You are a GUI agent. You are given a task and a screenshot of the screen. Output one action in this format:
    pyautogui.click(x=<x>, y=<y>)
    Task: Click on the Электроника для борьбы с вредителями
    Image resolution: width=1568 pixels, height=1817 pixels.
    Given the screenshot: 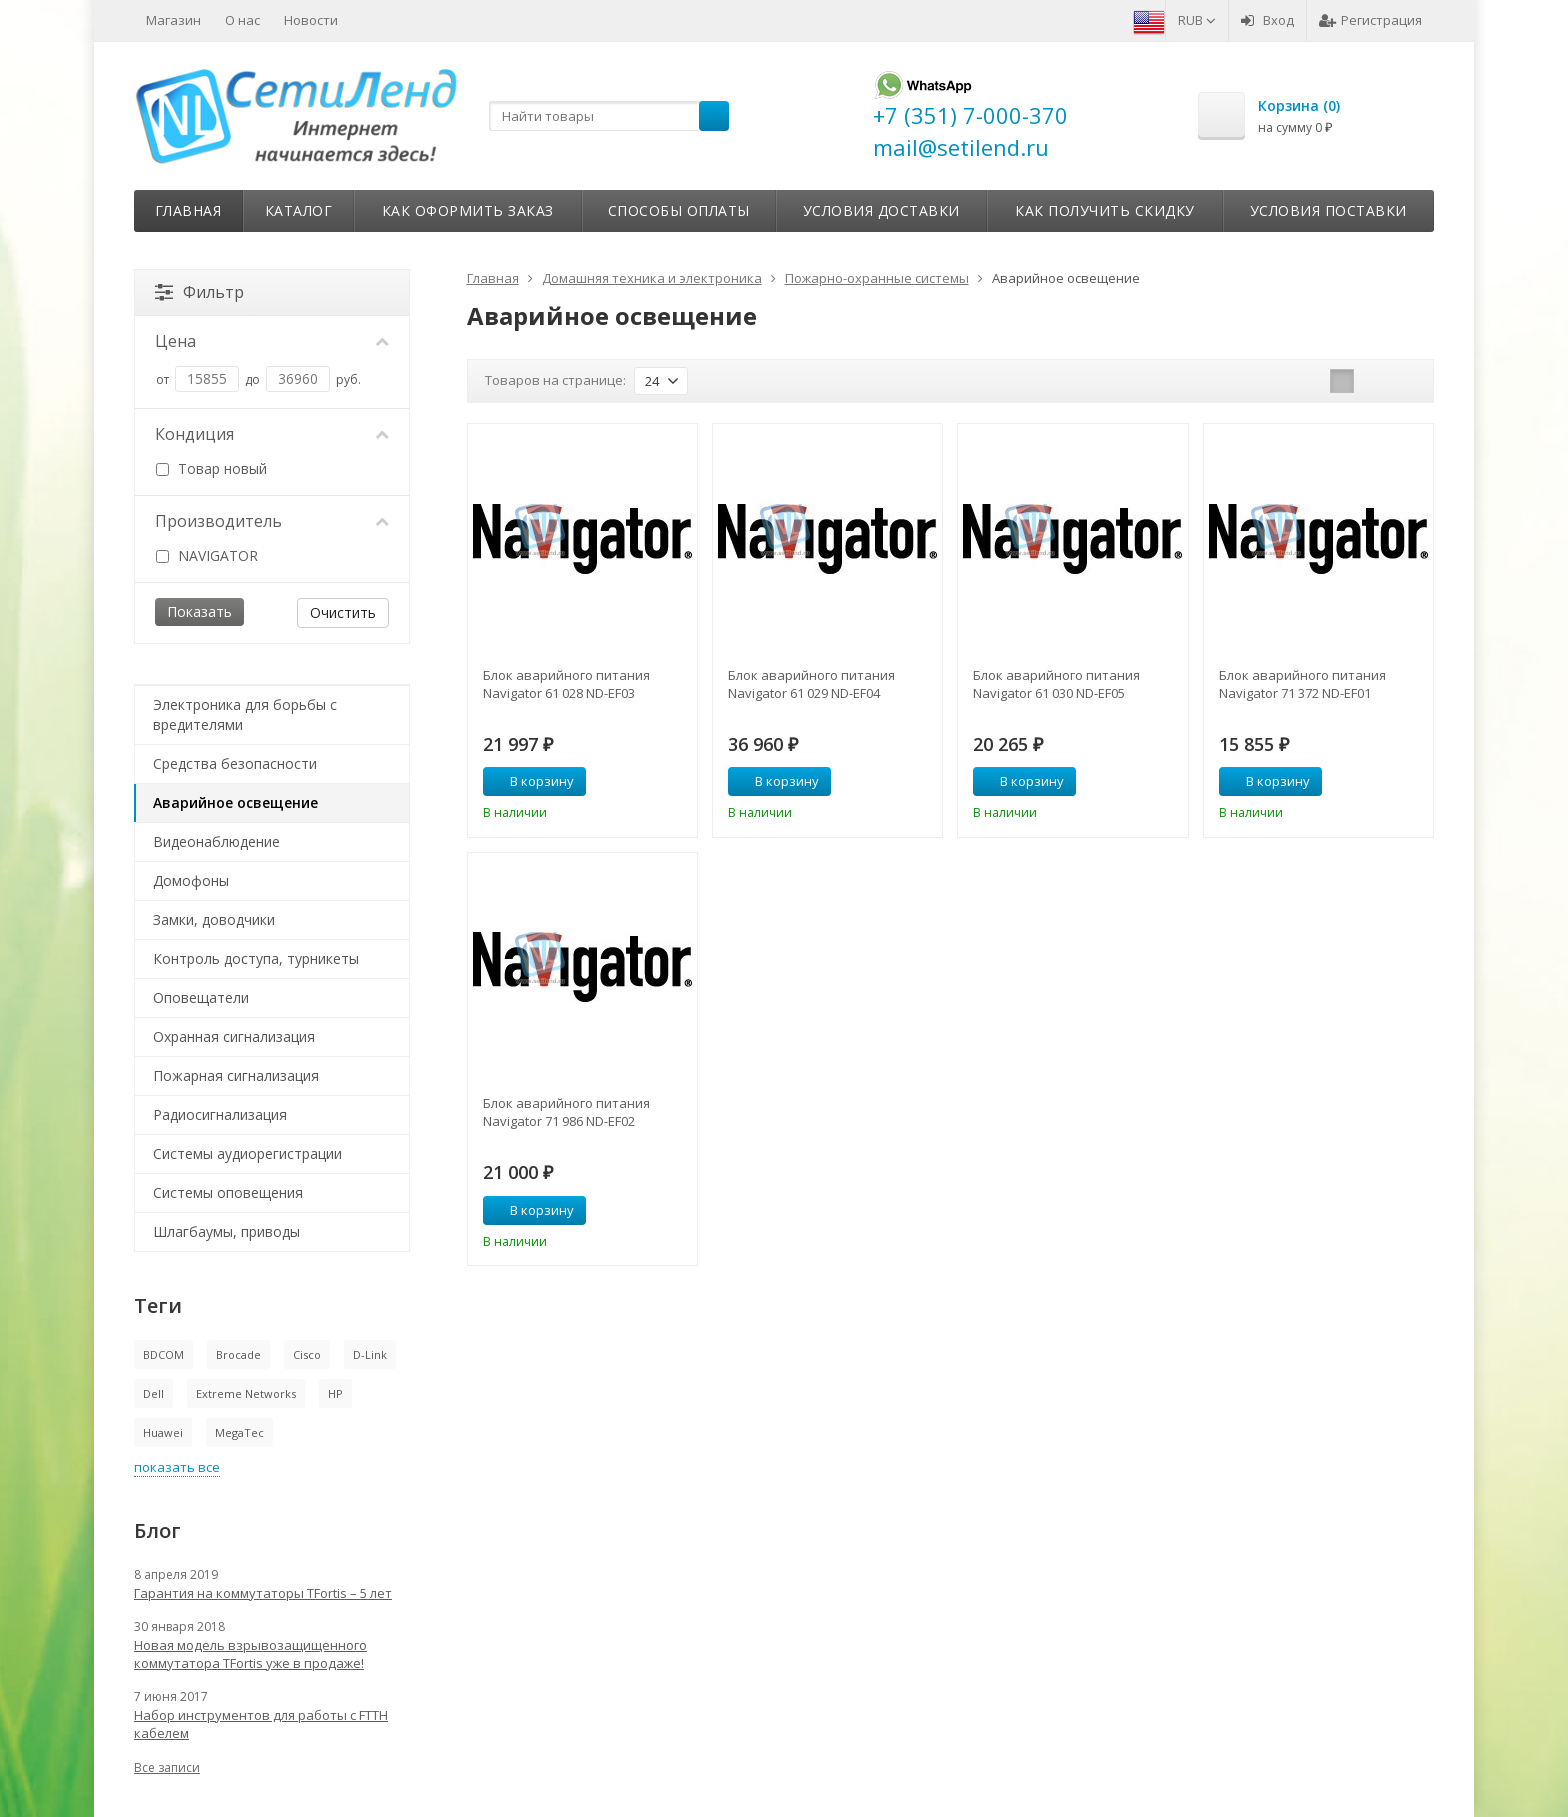 What is the action you would take?
    pyautogui.click(x=245, y=714)
    